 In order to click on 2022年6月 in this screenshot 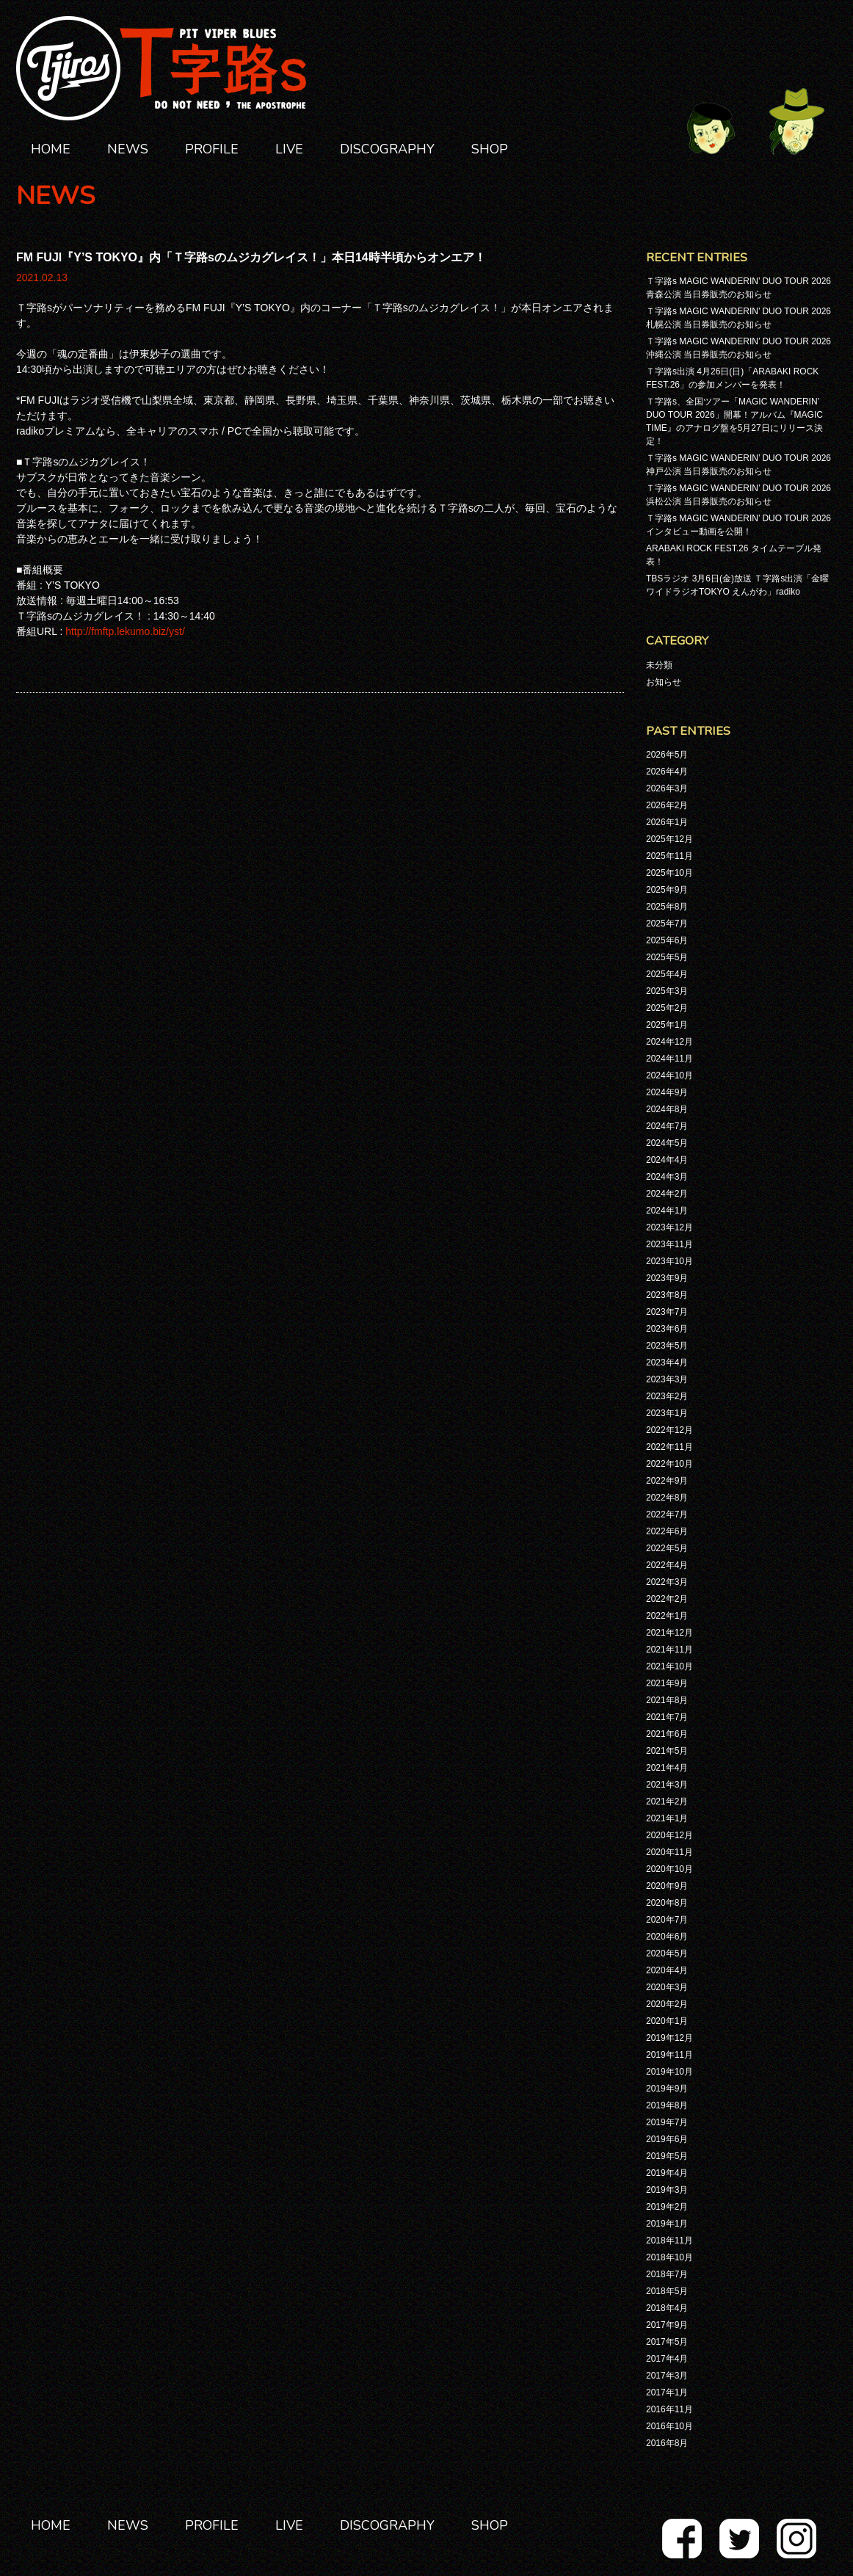, I will do `click(667, 1531)`.